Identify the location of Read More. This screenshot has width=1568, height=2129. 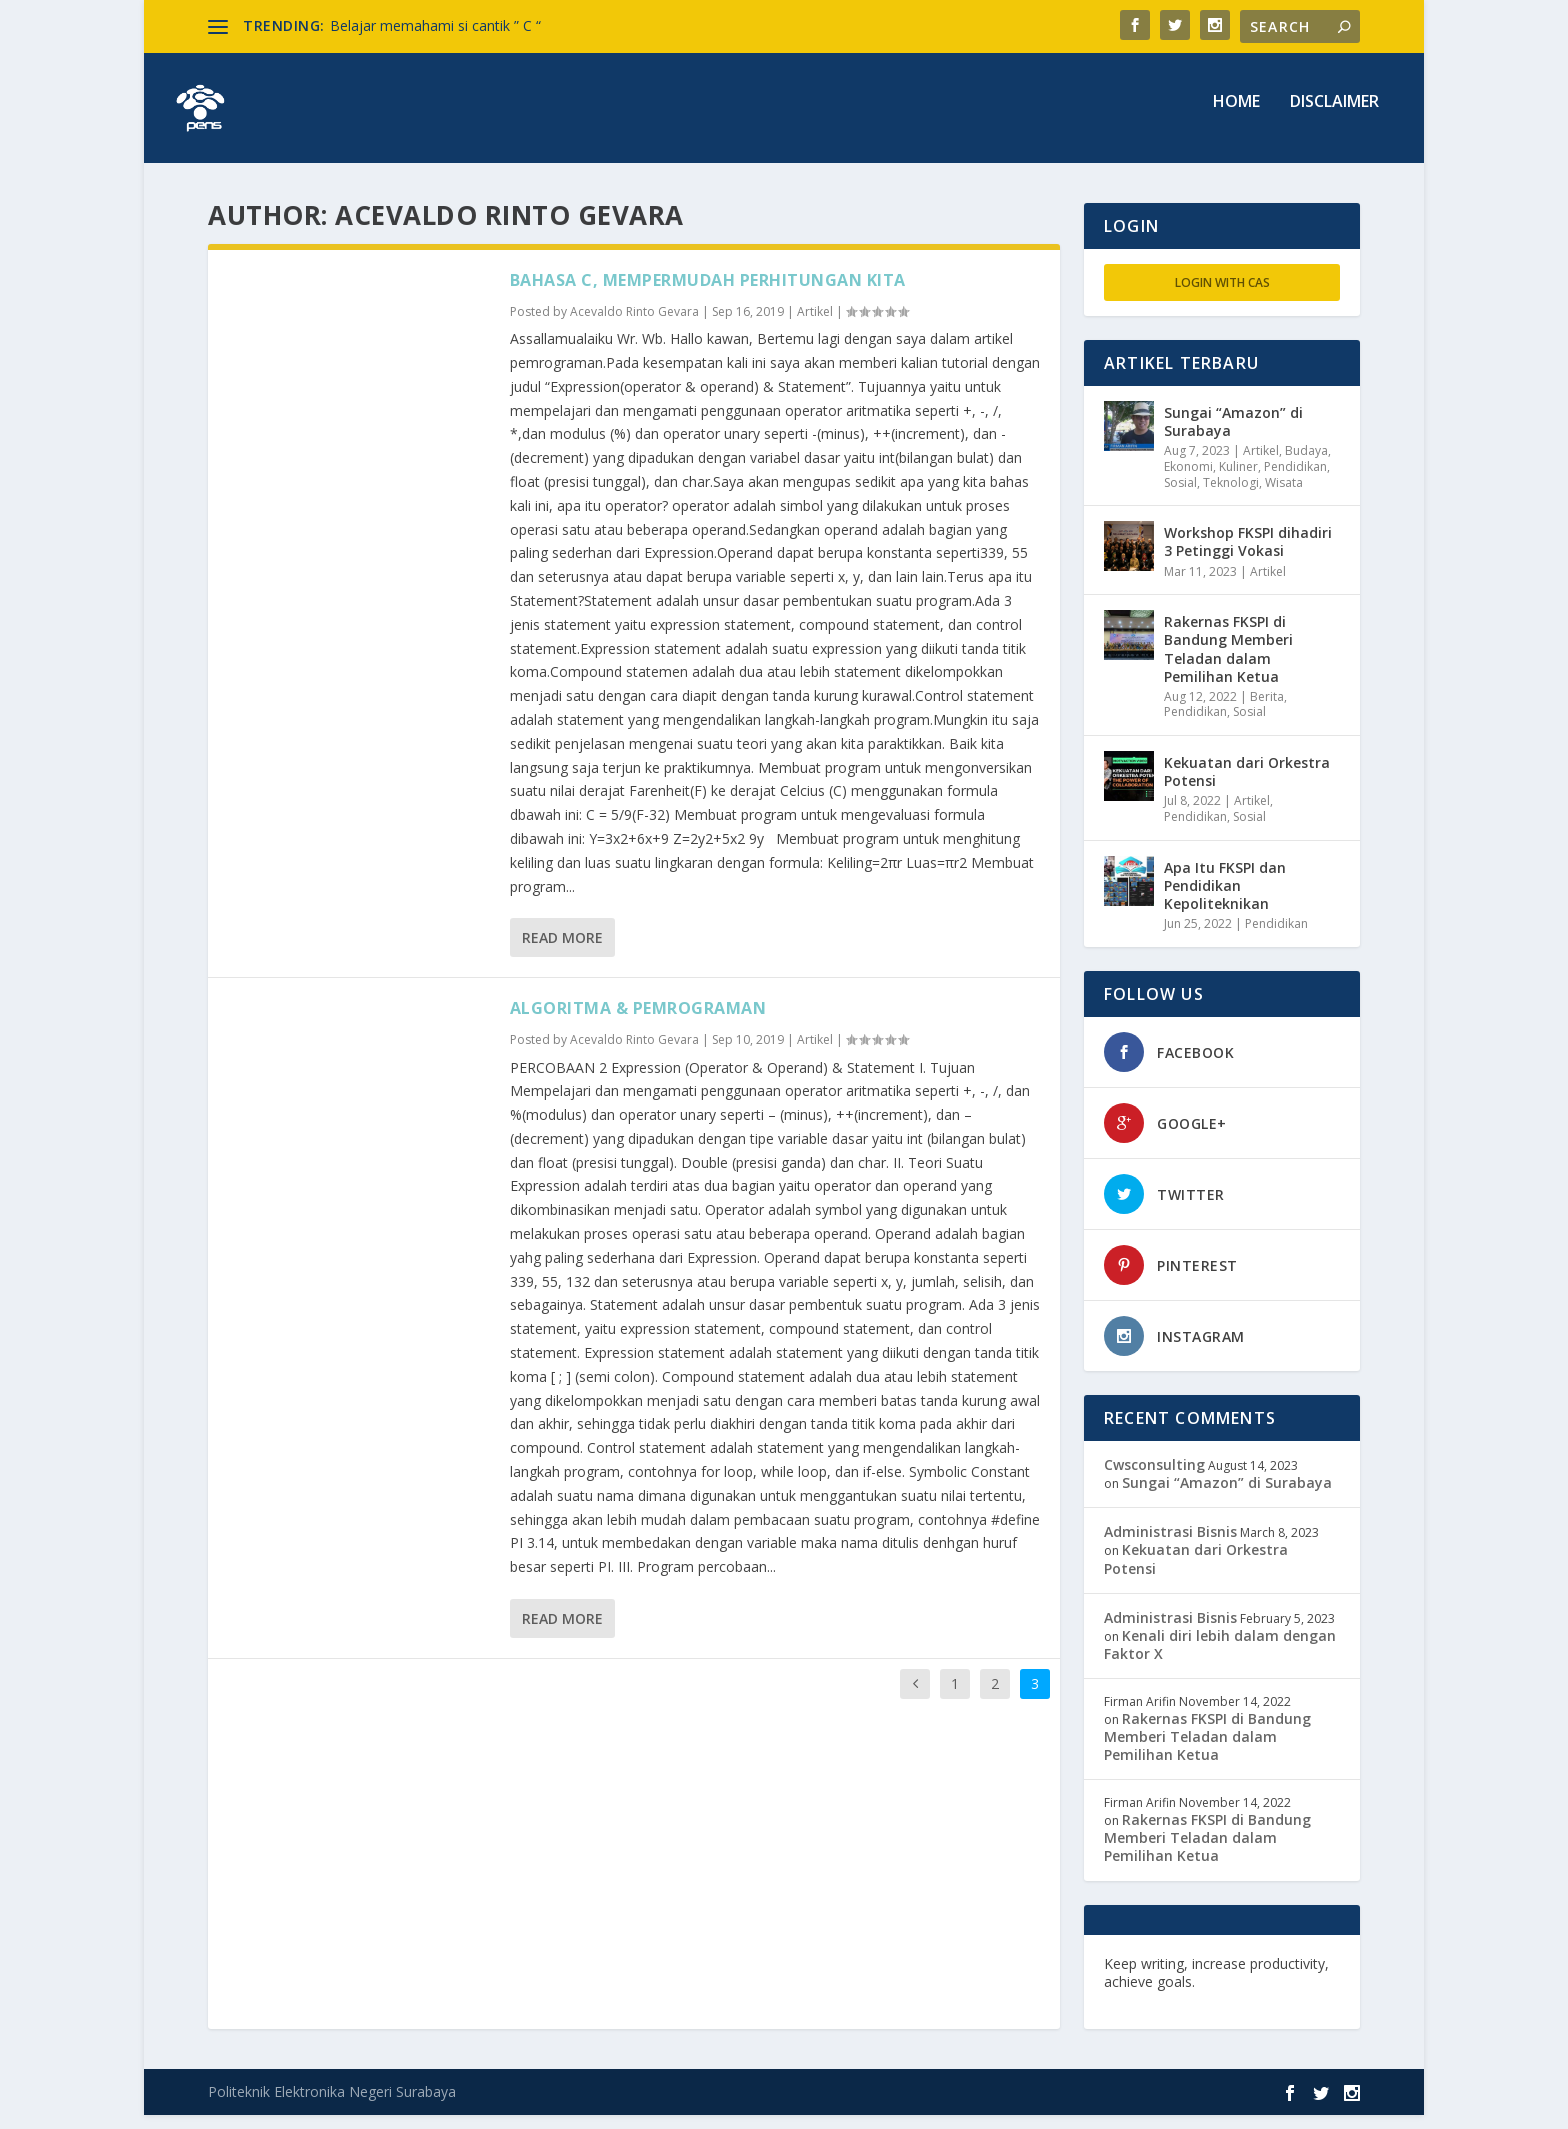
(562, 951).